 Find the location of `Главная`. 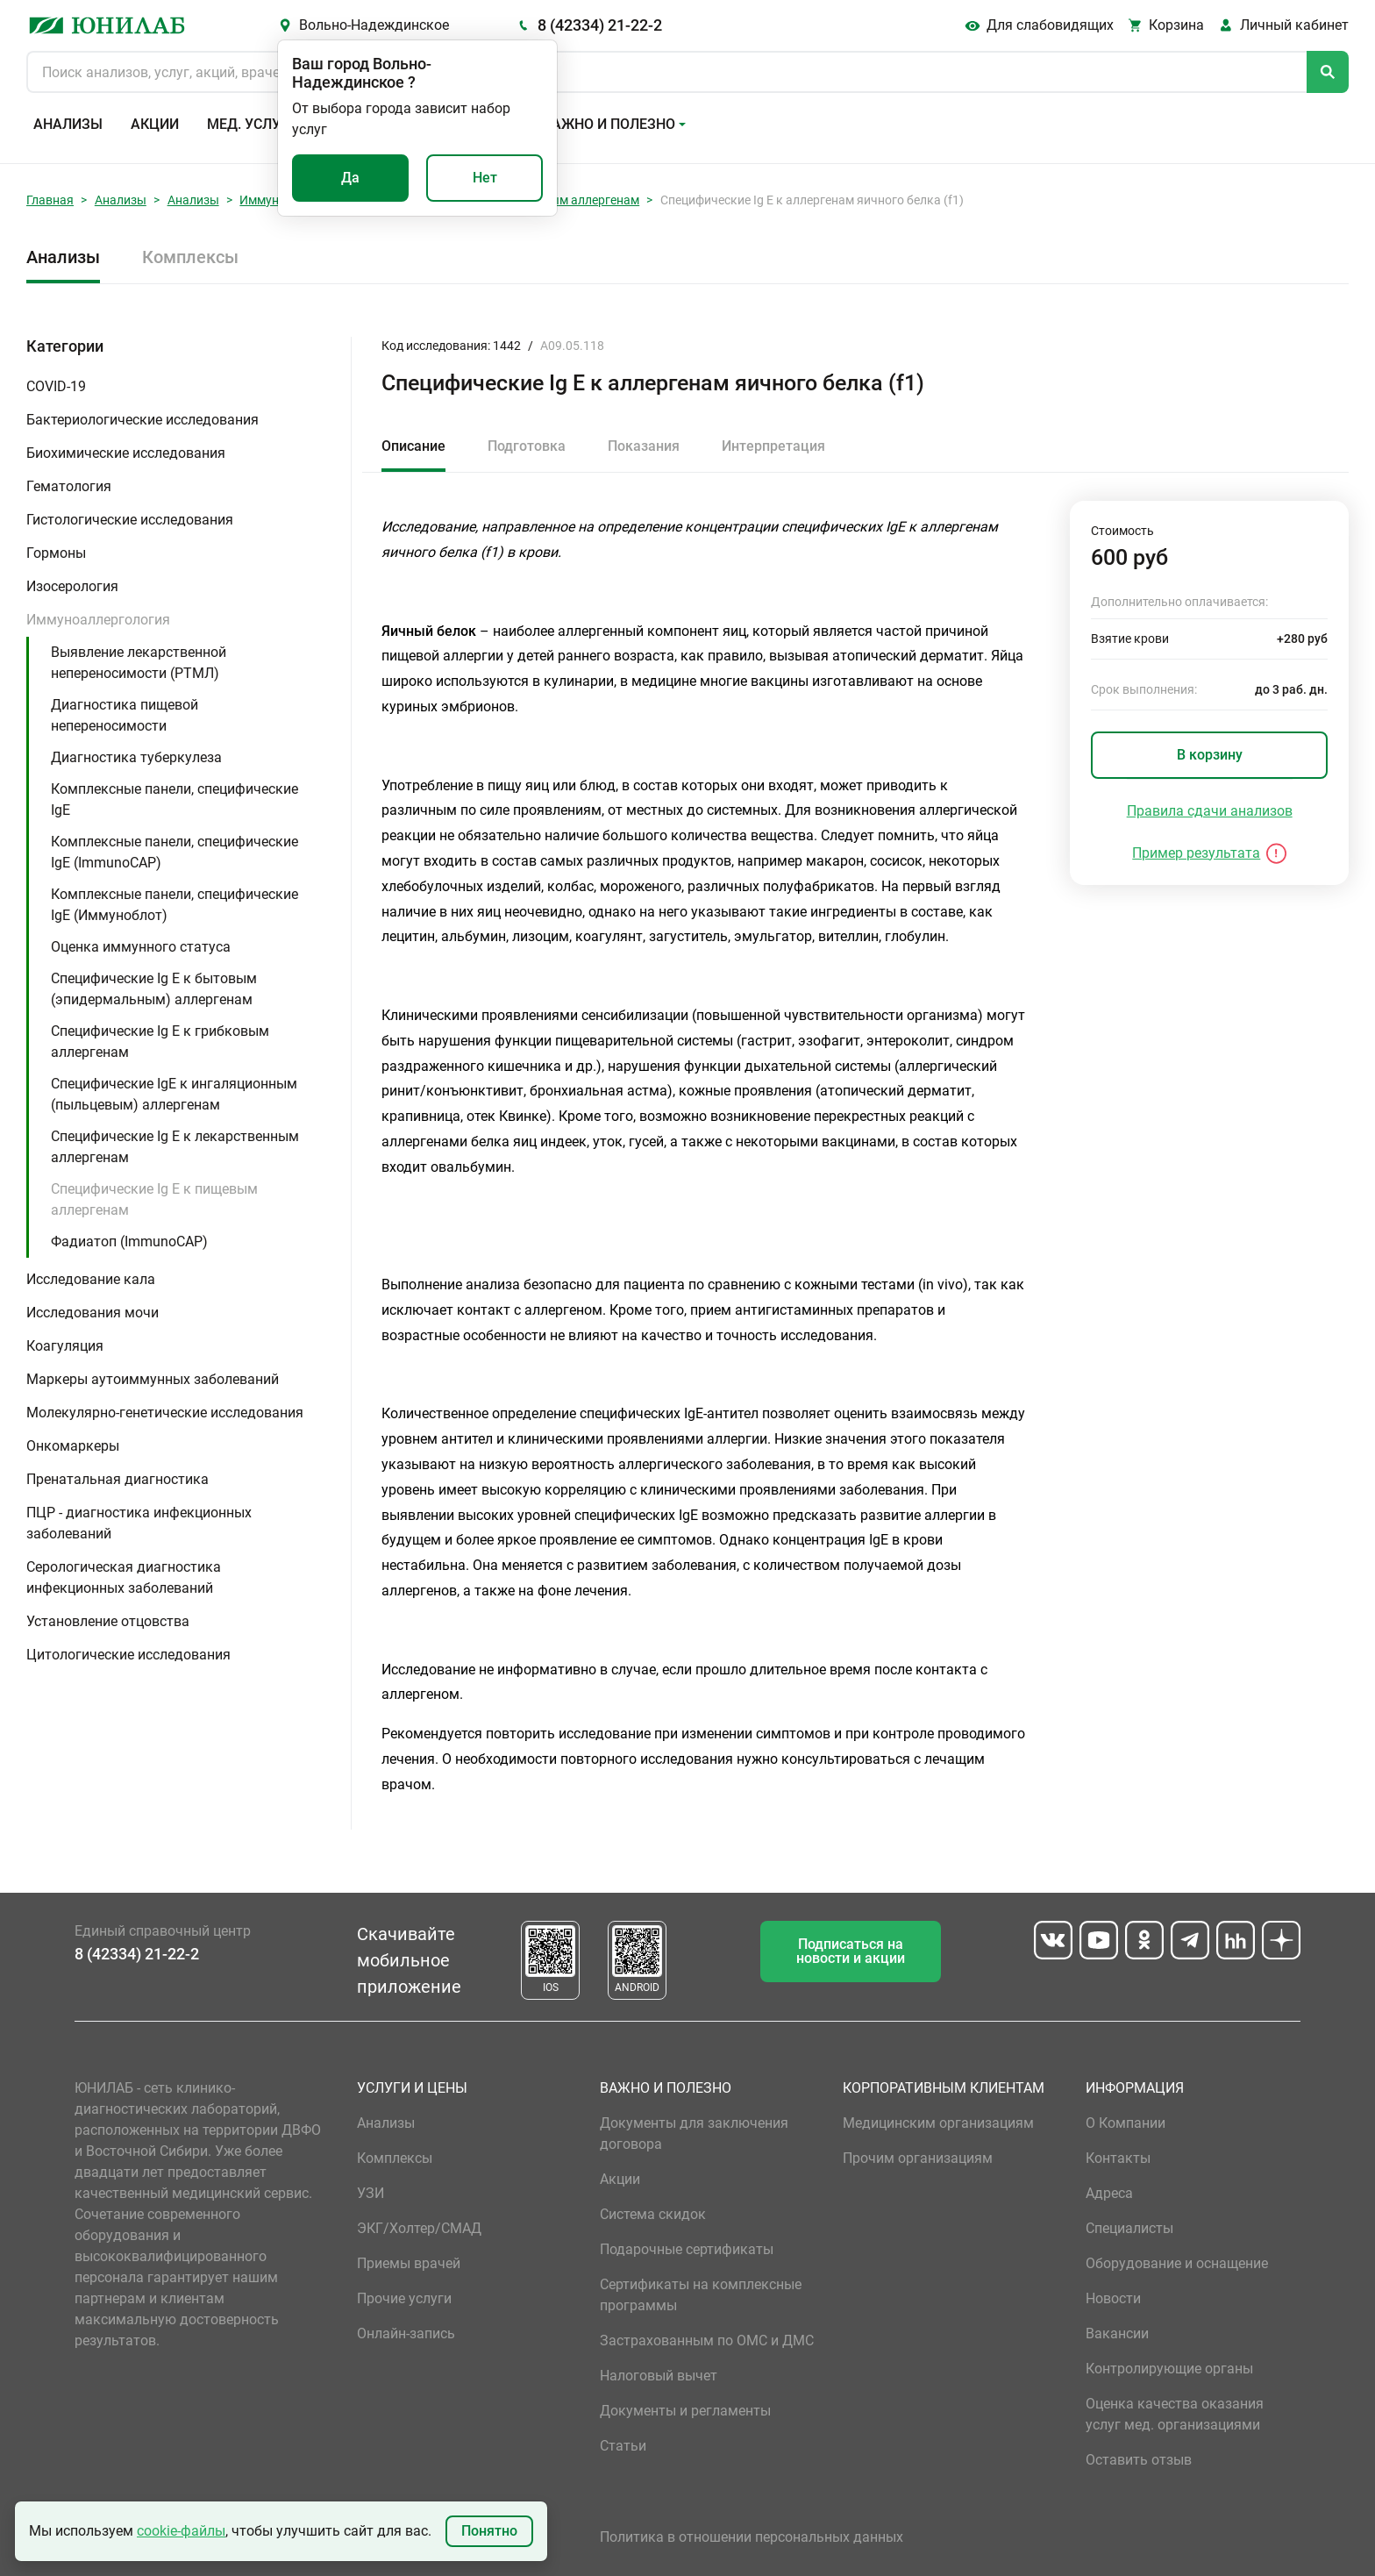

Главная is located at coordinates (50, 200).